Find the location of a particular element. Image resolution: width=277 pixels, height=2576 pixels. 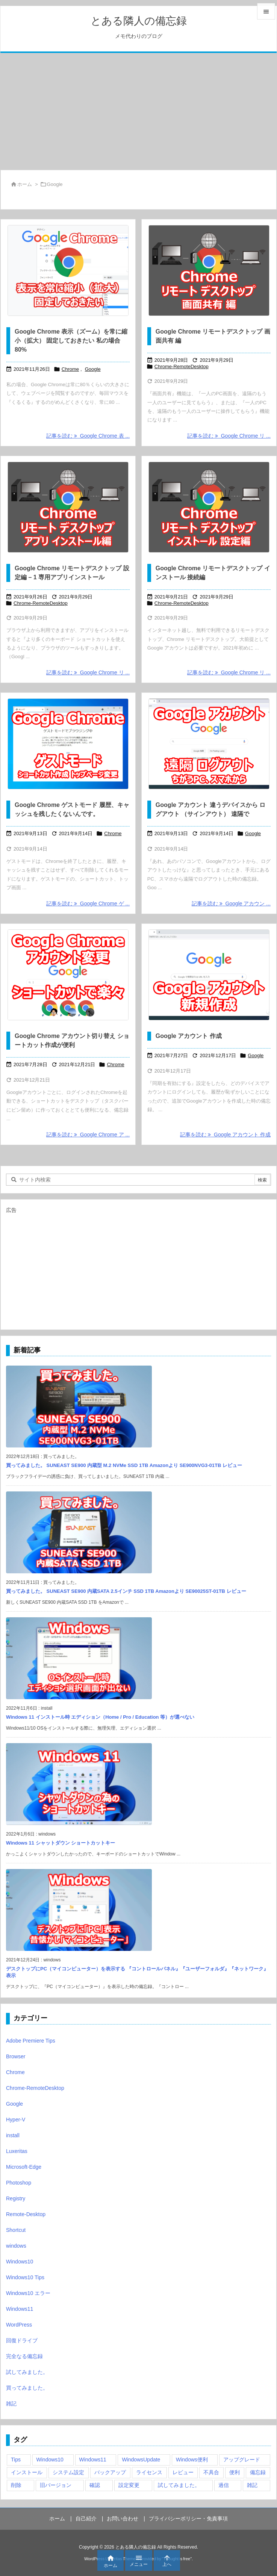

Windows11 is located at coordinates (19, 2309).